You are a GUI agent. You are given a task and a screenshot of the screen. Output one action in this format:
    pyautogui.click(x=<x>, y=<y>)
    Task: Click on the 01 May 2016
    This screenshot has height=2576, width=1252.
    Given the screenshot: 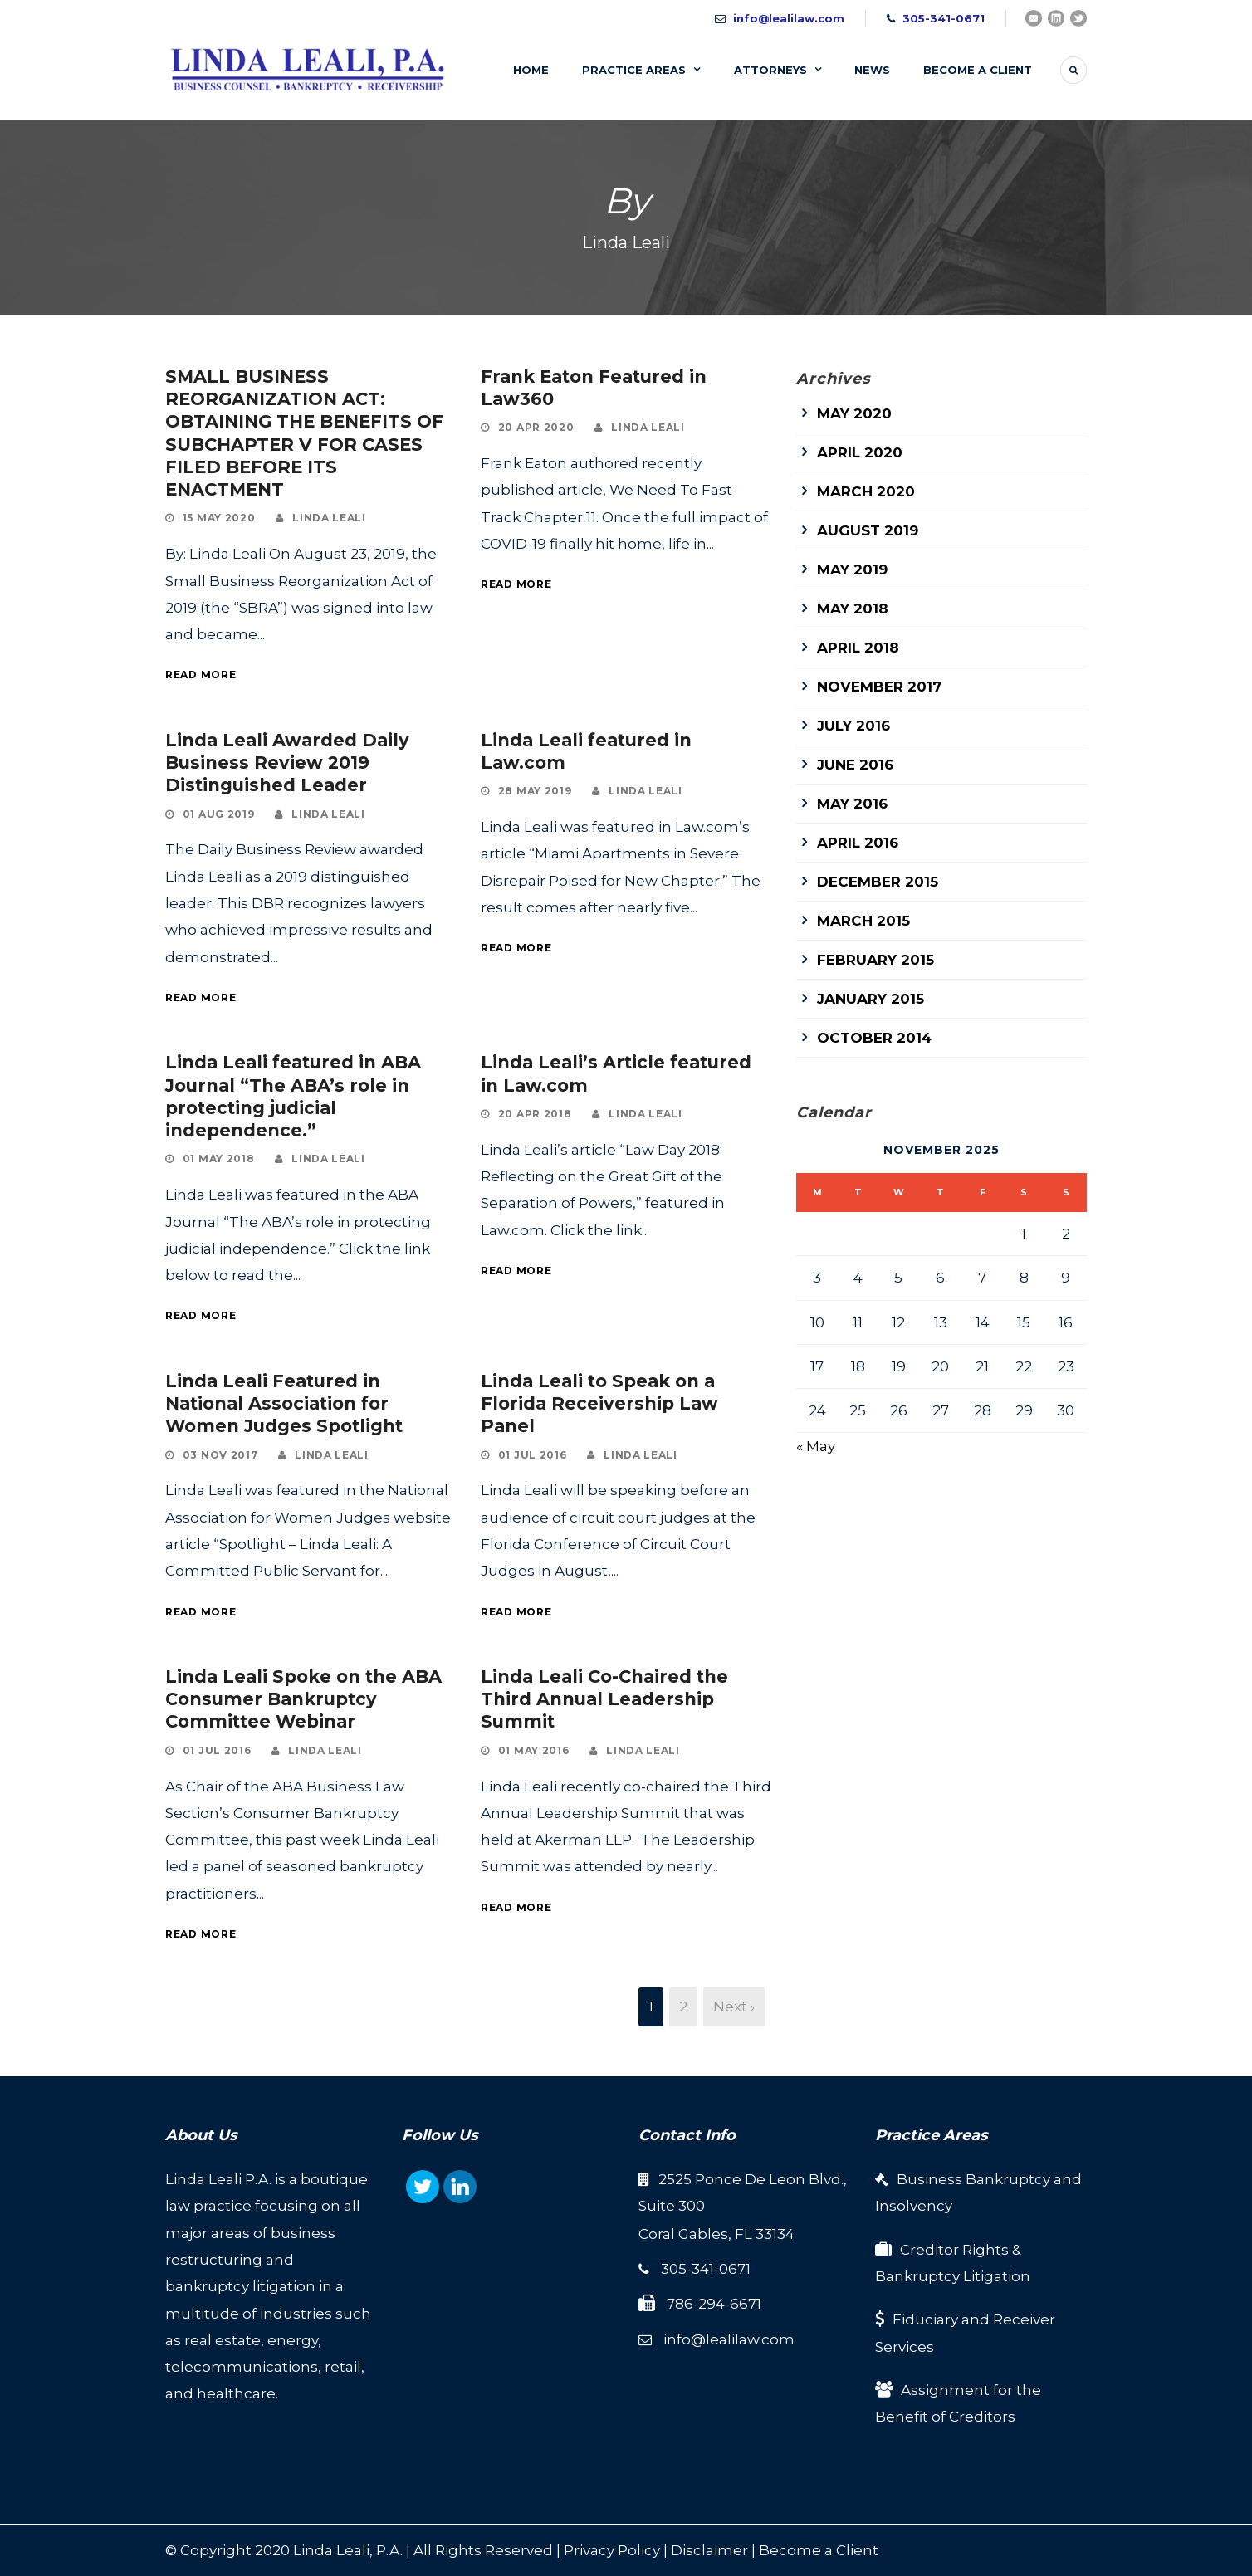 What is the action you would take?
    pyautogui.click(x=534, y=1750)
    